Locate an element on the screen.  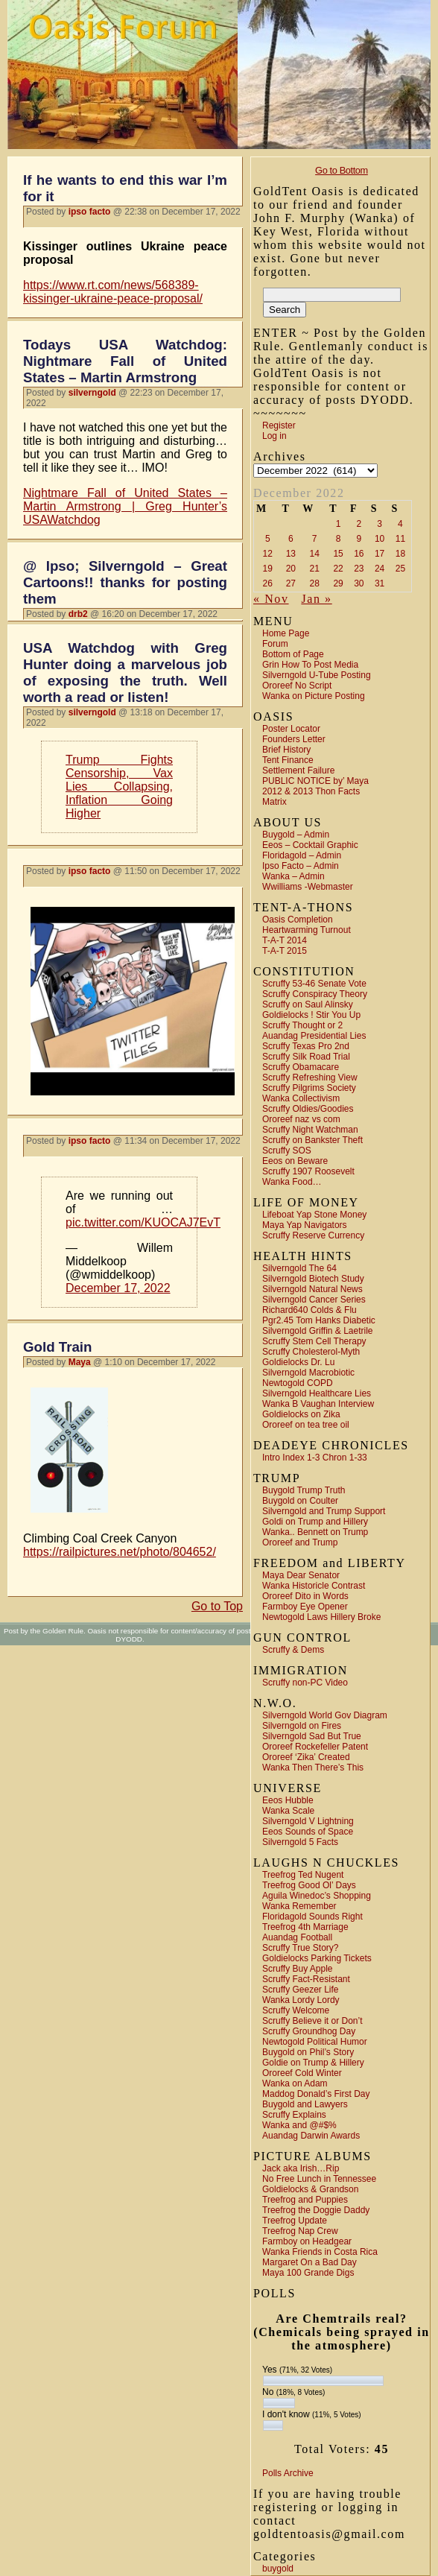
Ororeef Dito in Words is located at coordinates (305, 1596).